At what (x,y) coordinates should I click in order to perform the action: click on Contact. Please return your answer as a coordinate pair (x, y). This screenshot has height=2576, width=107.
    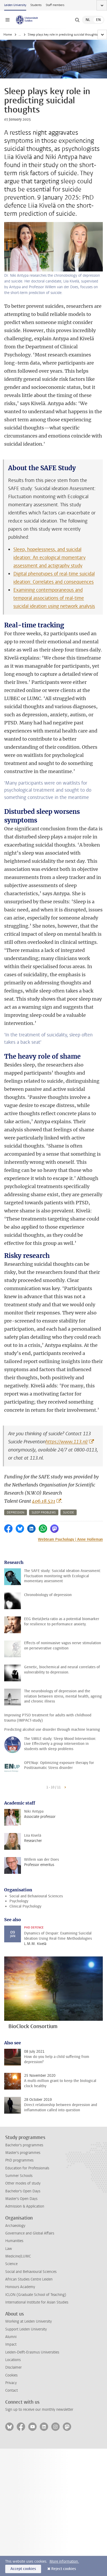
    Looking at the image, I should click on (11, 2390).